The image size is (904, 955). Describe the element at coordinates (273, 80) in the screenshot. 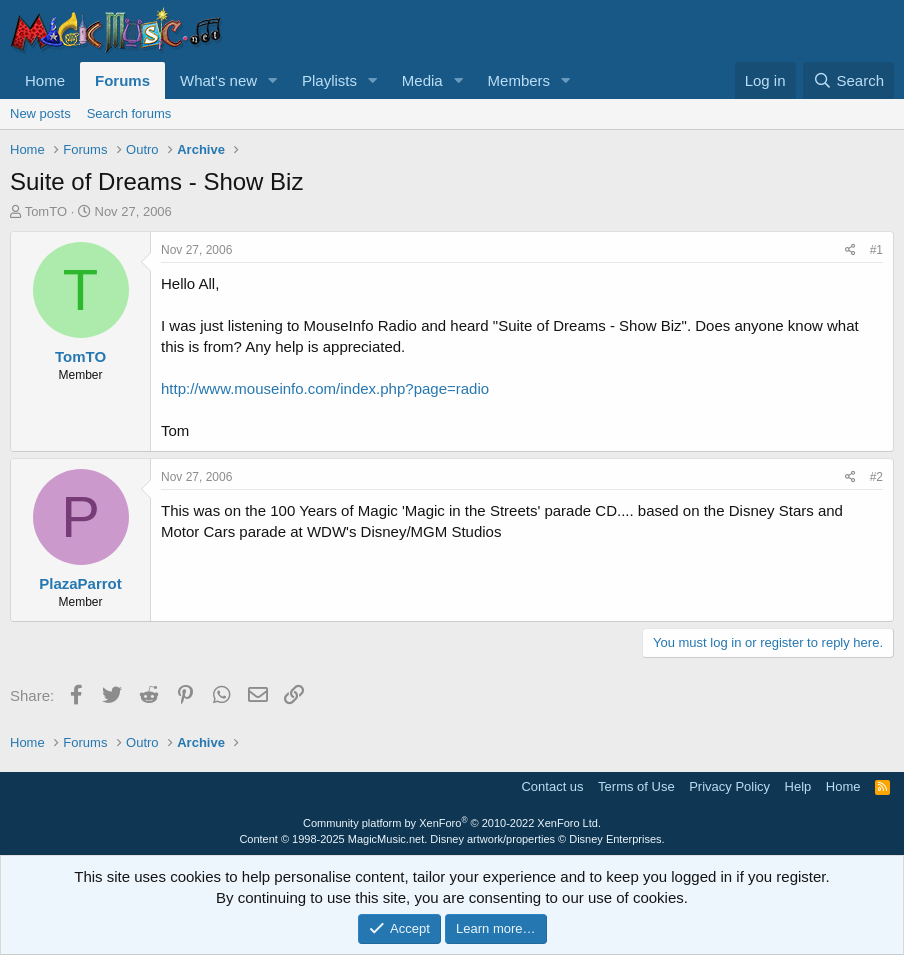

I see `[button]` at that location.